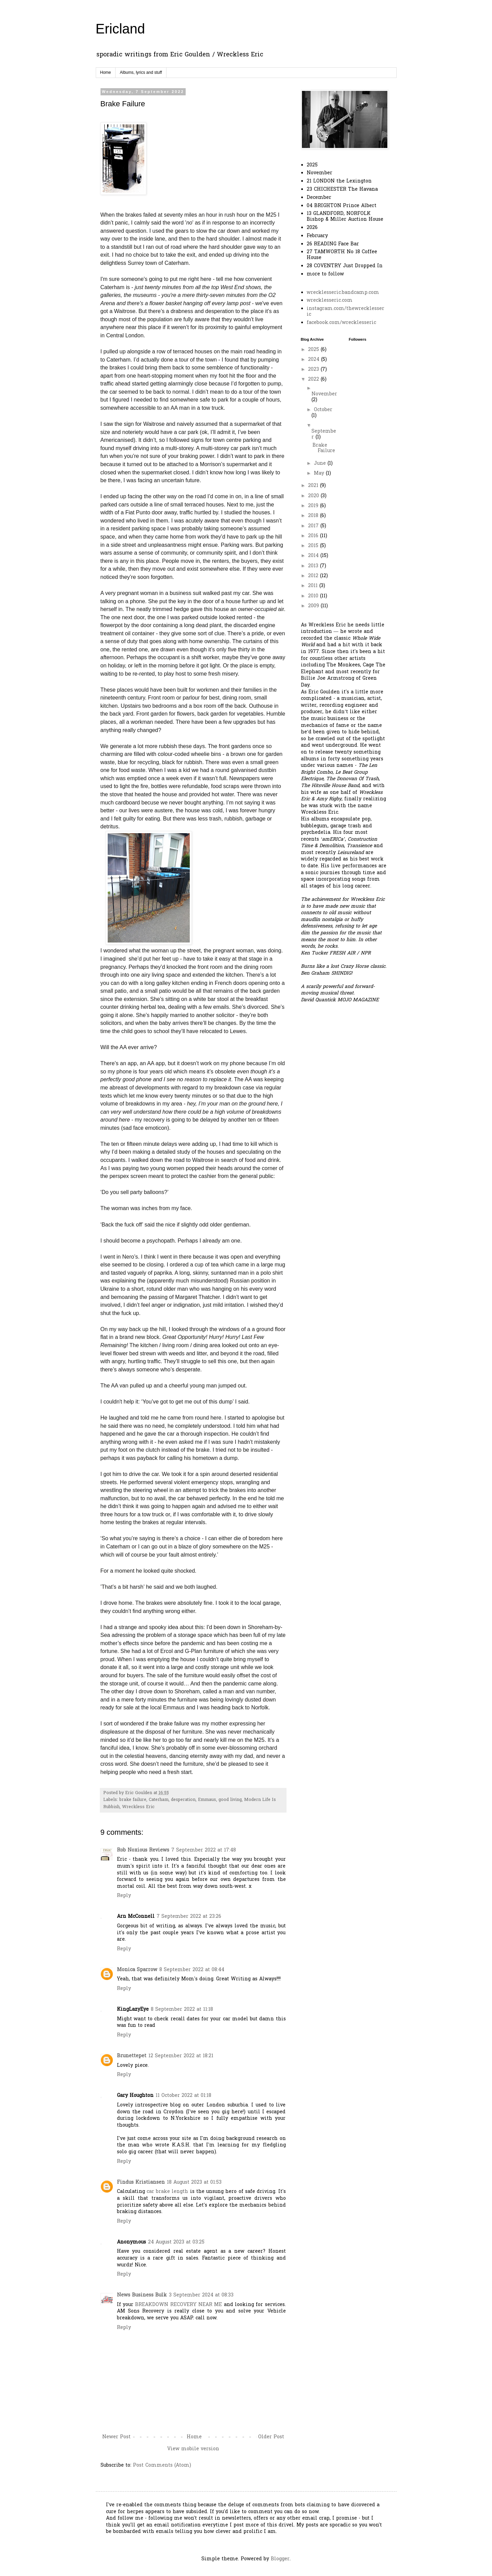  What do you see at coordinates (323, 409) in the screenshot?
I see `October` at bounding box center [323, 409].